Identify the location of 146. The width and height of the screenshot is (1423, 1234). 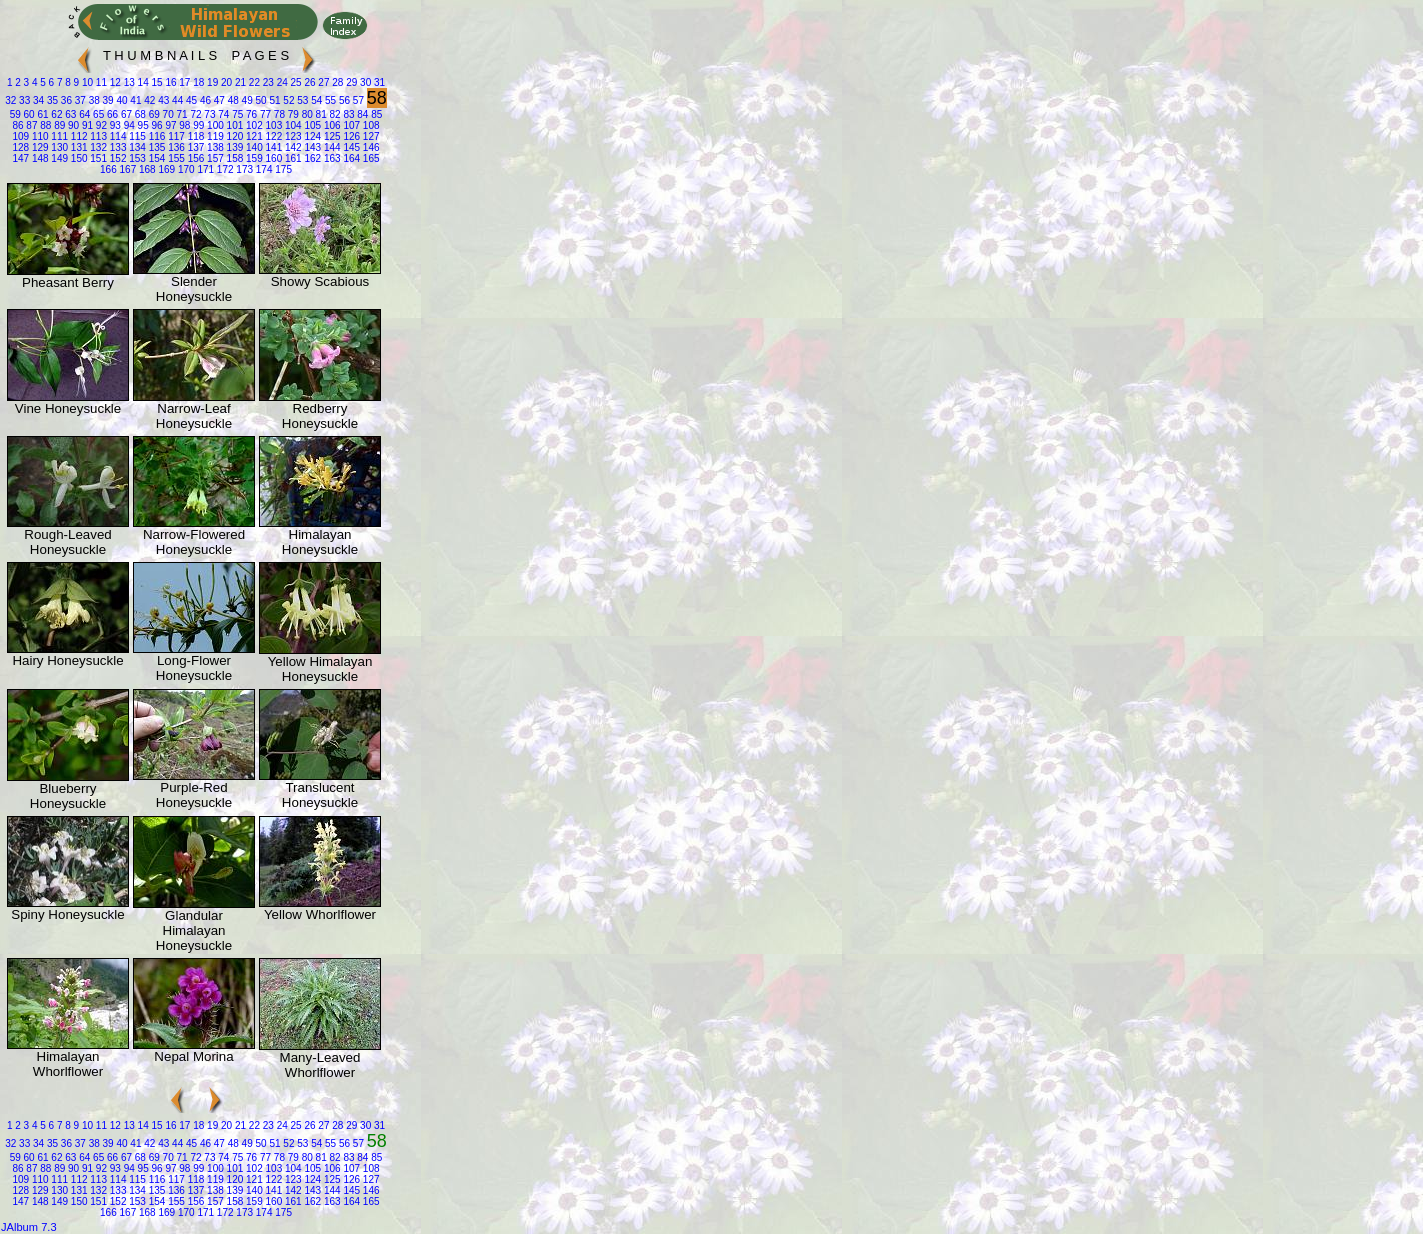
(369, 147).